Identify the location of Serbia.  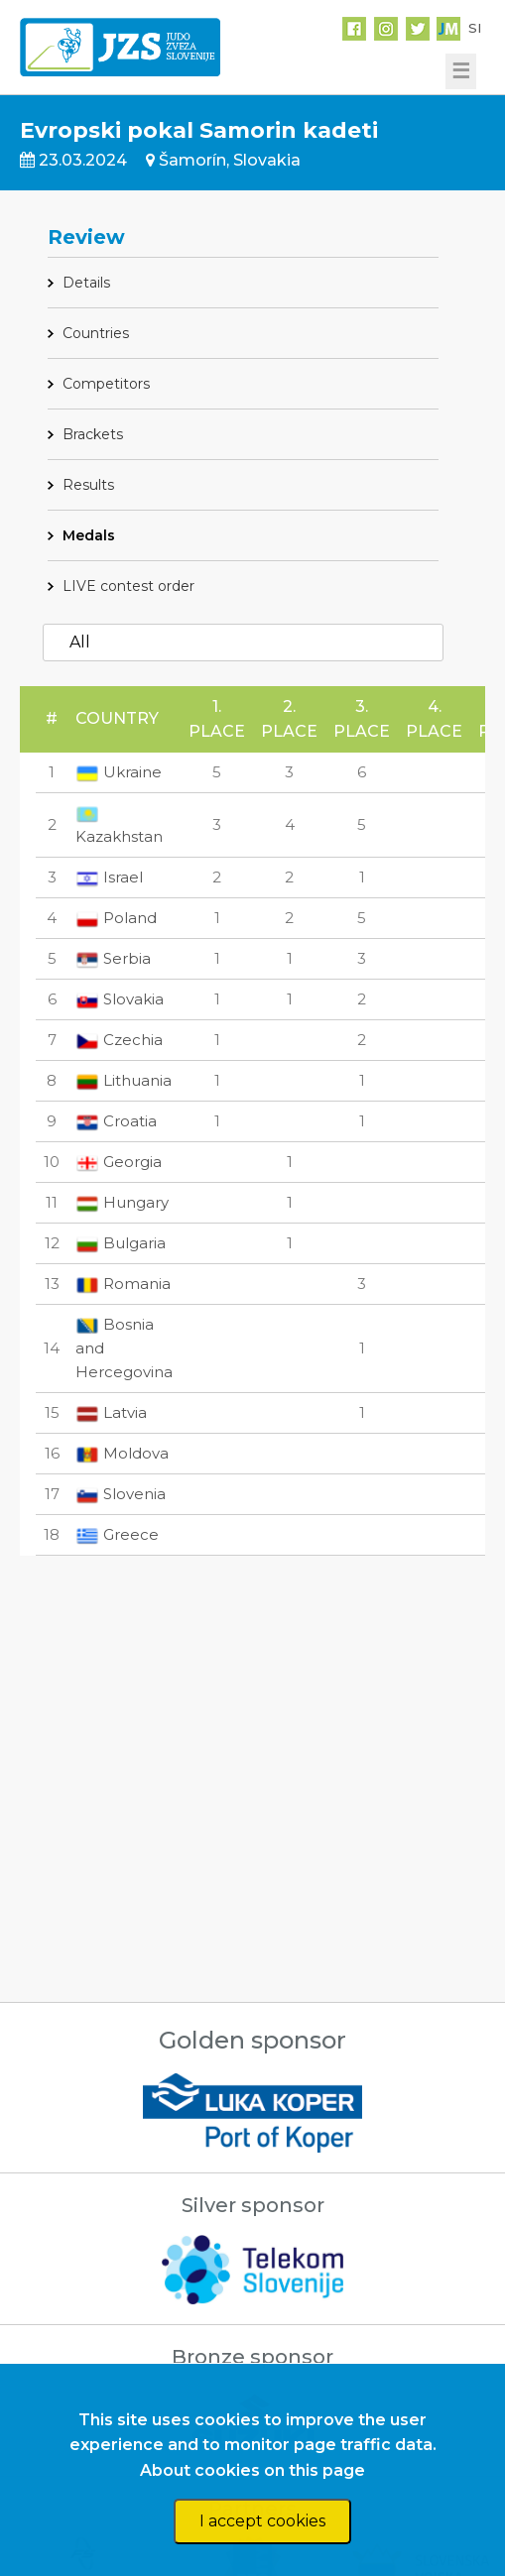
(113, 958).